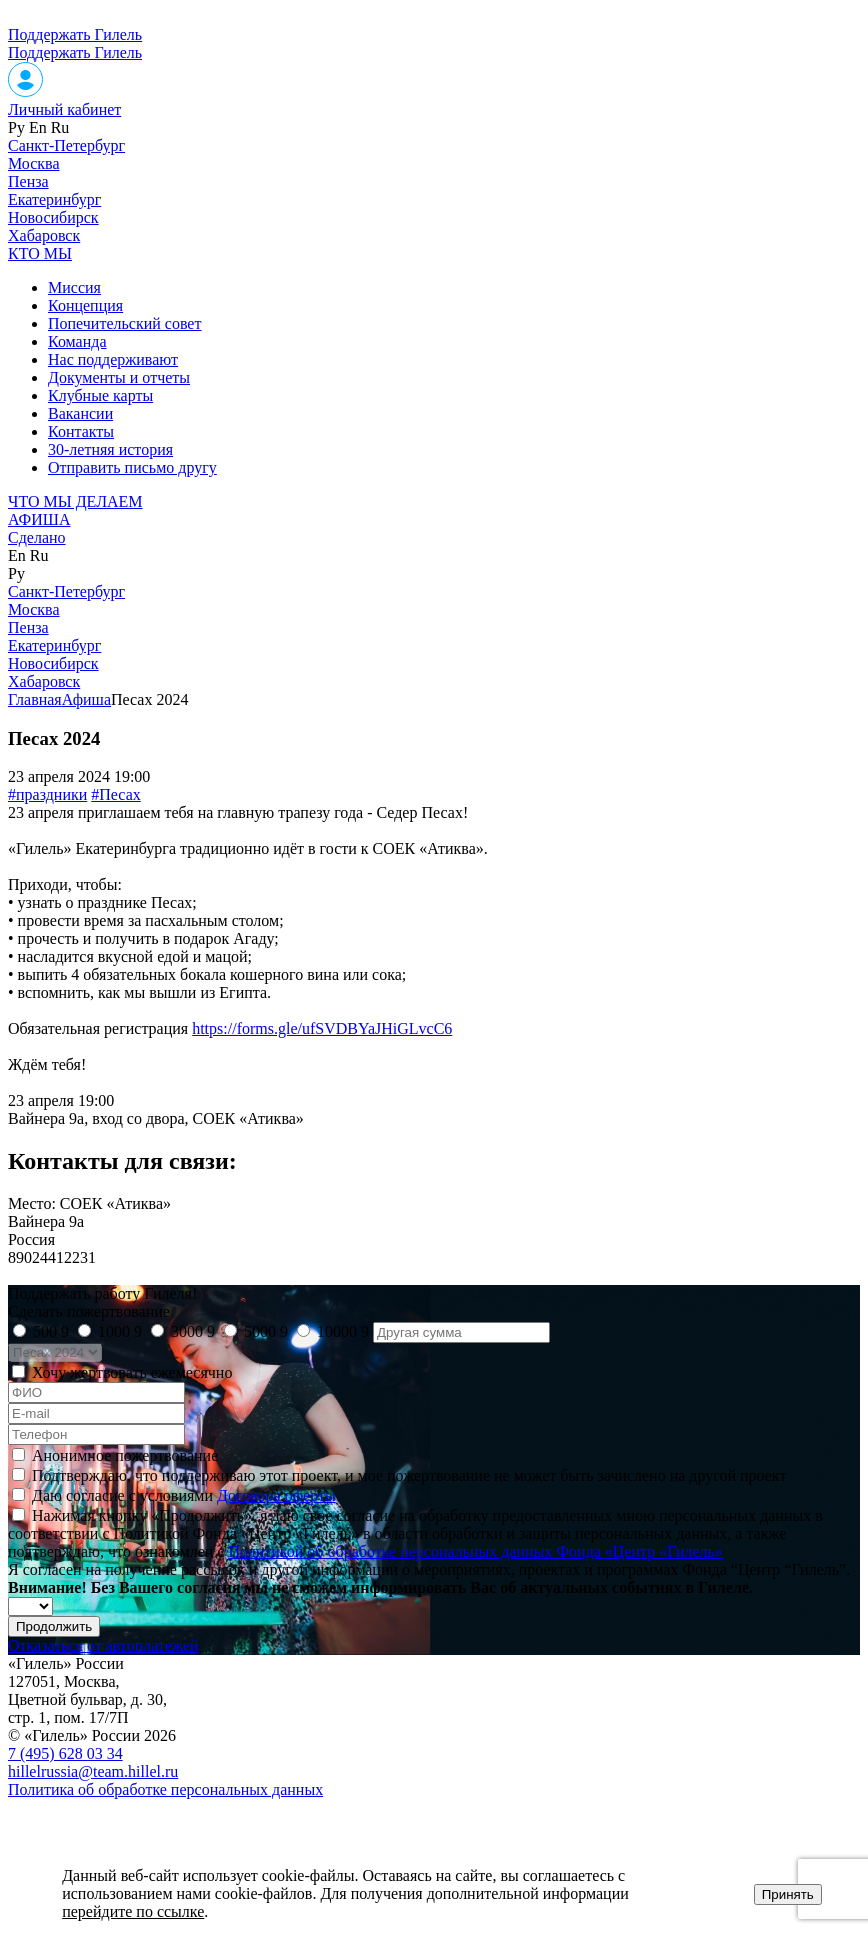 The height and width of the screenshot is (1933, 868). What do you see at coordinates (81, 431) in the screenshot?
I see `Контакты` at bounding box center [81, 431].